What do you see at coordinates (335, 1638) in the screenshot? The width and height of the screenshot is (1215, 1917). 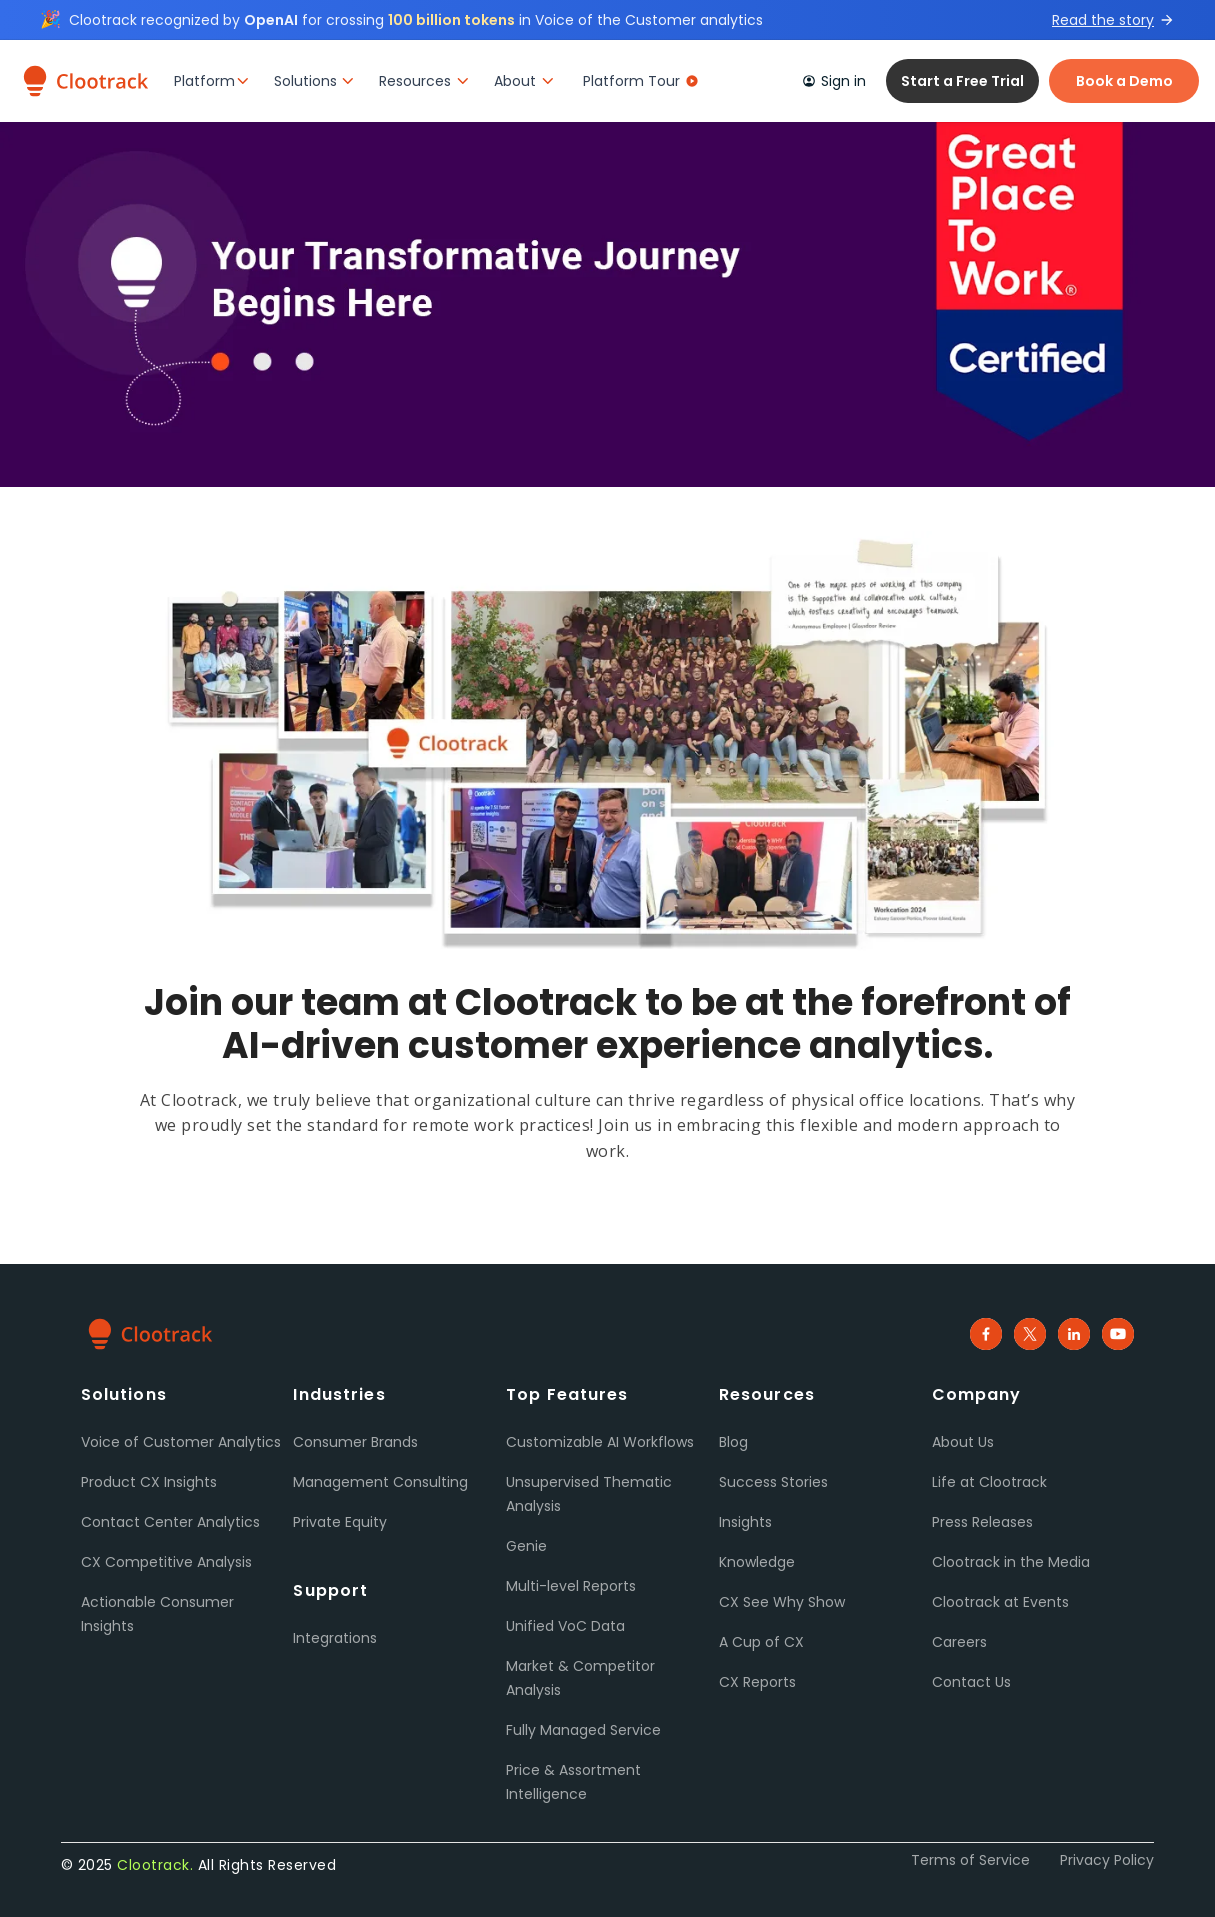 I see `Integrations` at bounding box center [335, 1638].